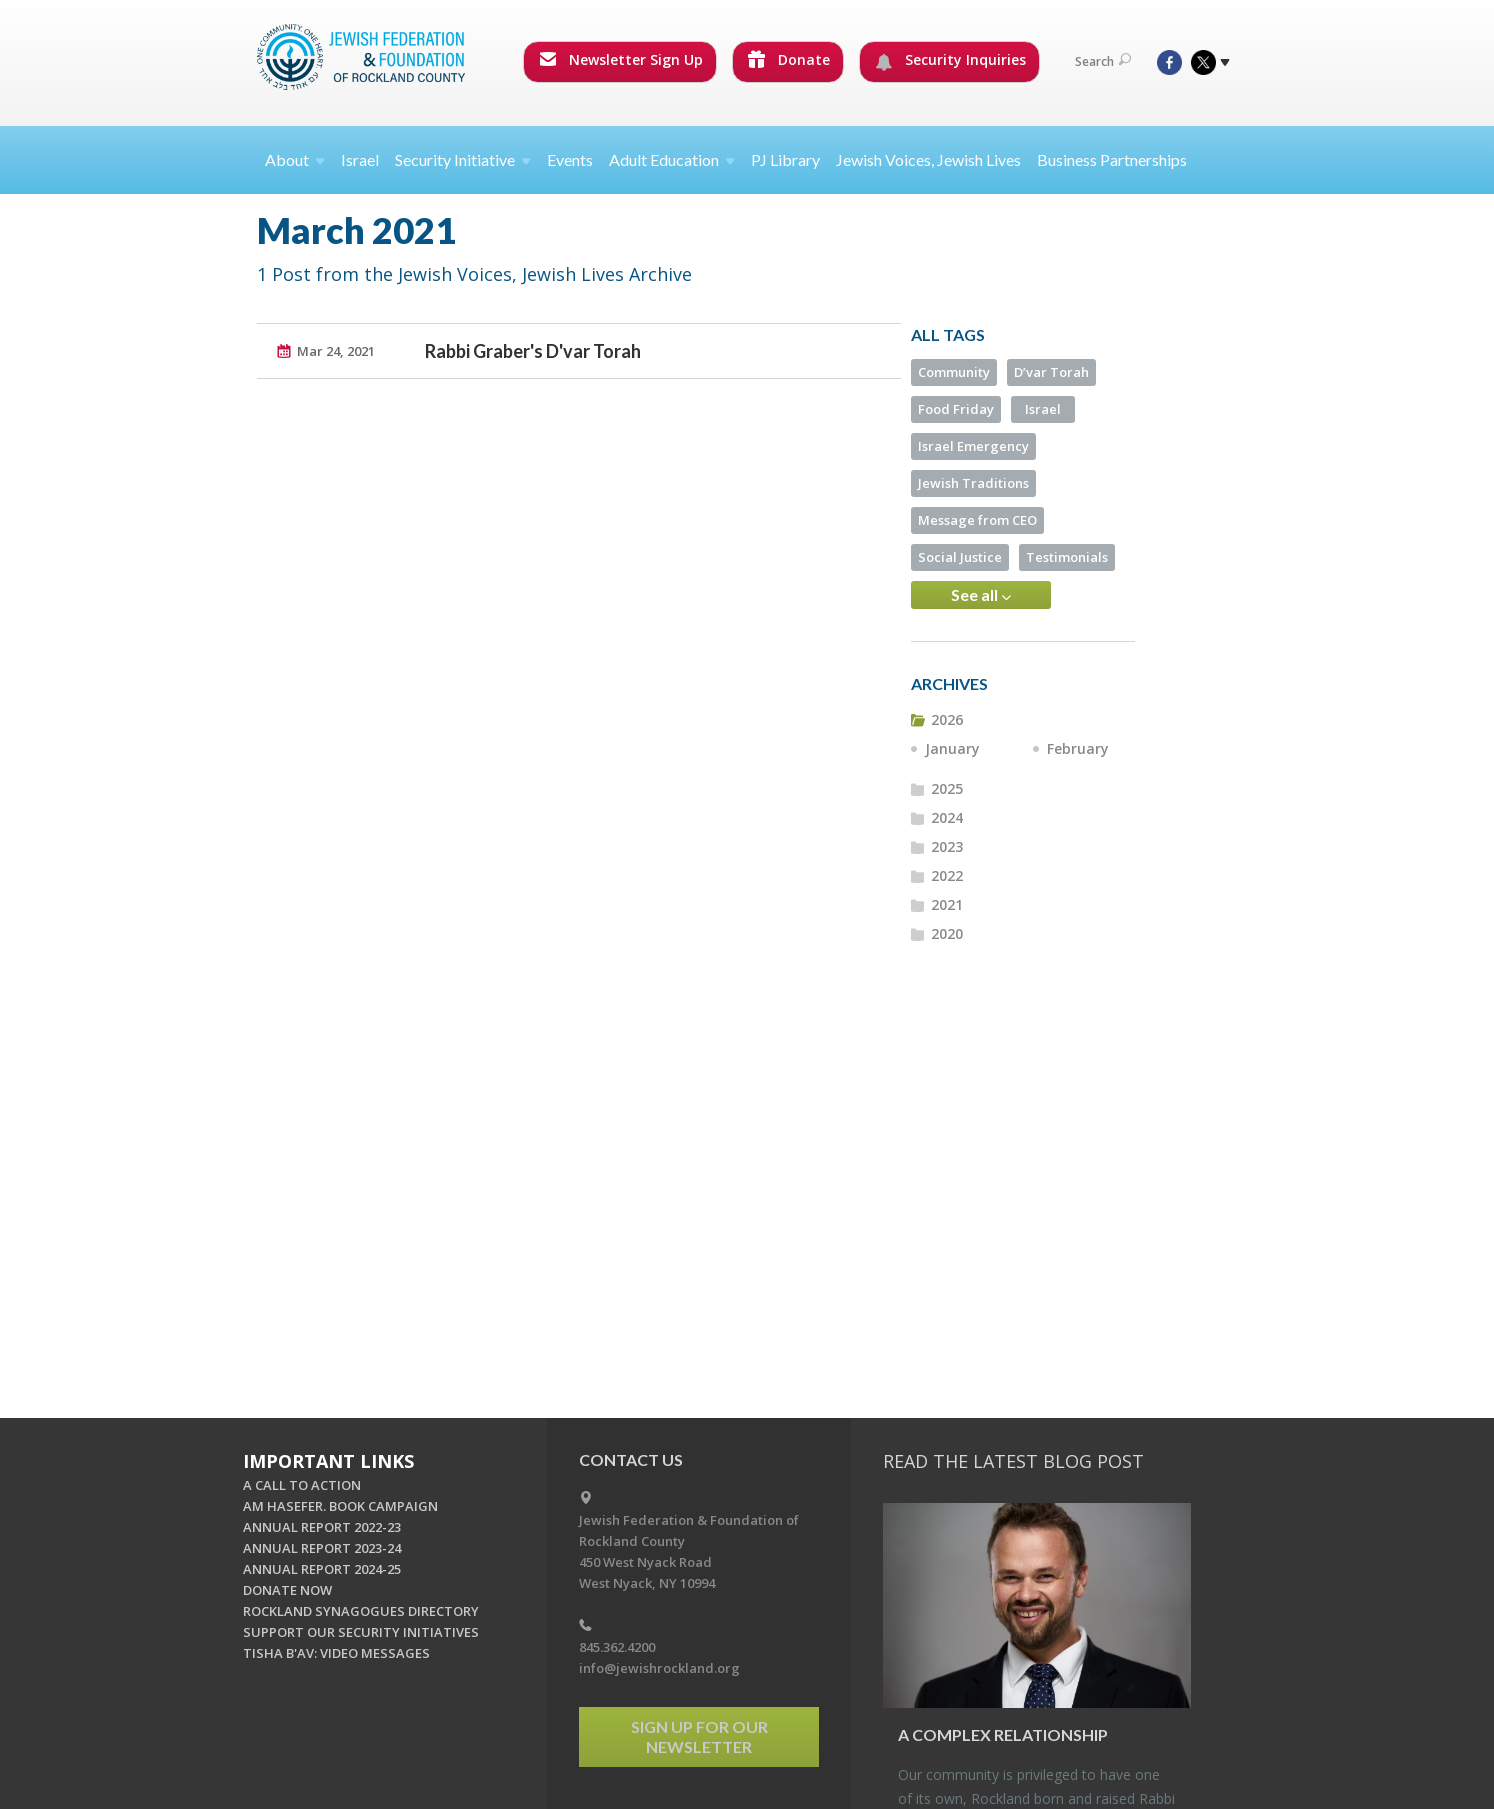  Describe the element at coordinates (533, 351) in the screenshot. I see `Rabbi Graber's D'var Torah` at that location.